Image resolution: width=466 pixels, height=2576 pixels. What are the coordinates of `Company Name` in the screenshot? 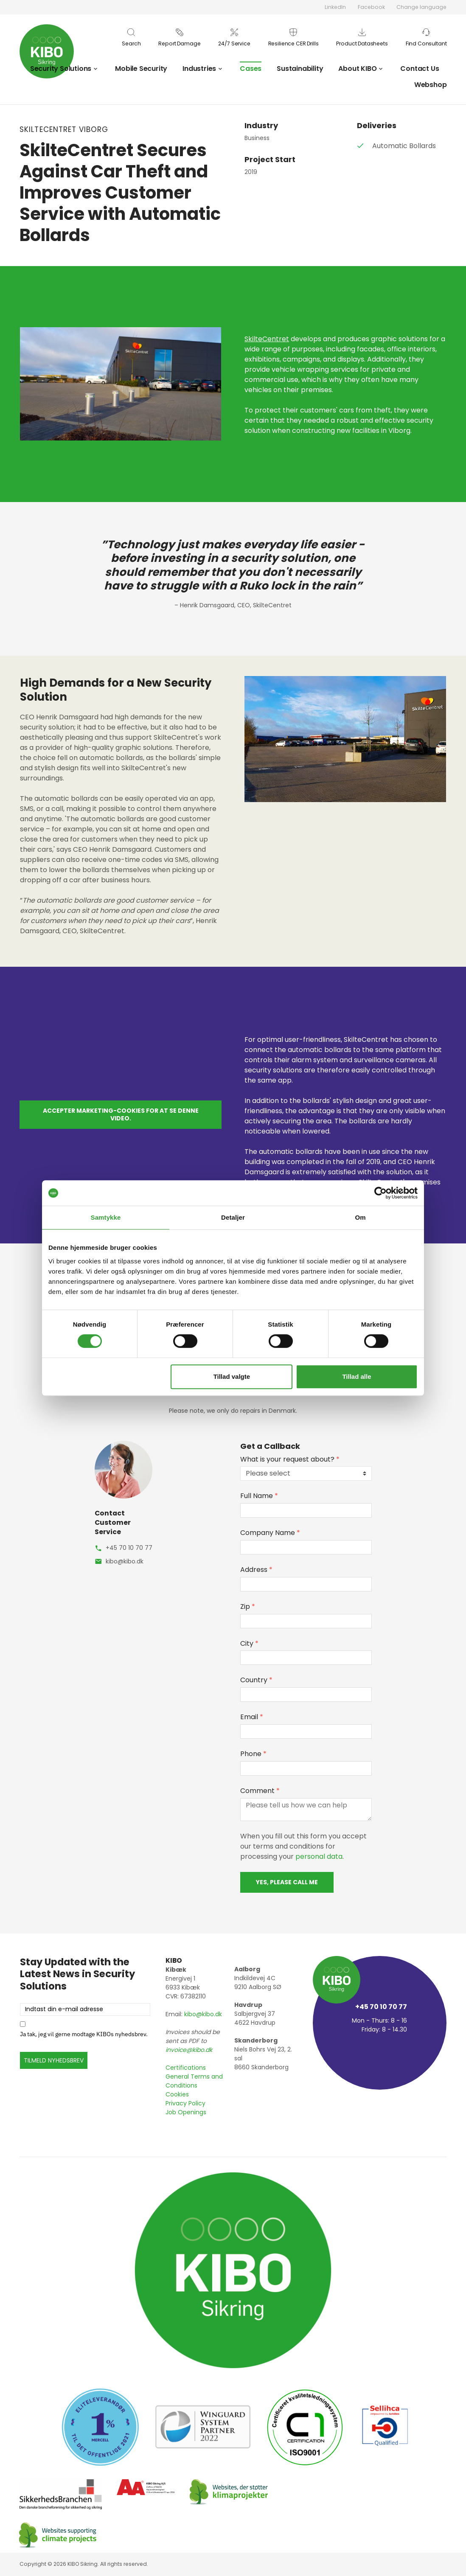 It's located at (270, 1533).